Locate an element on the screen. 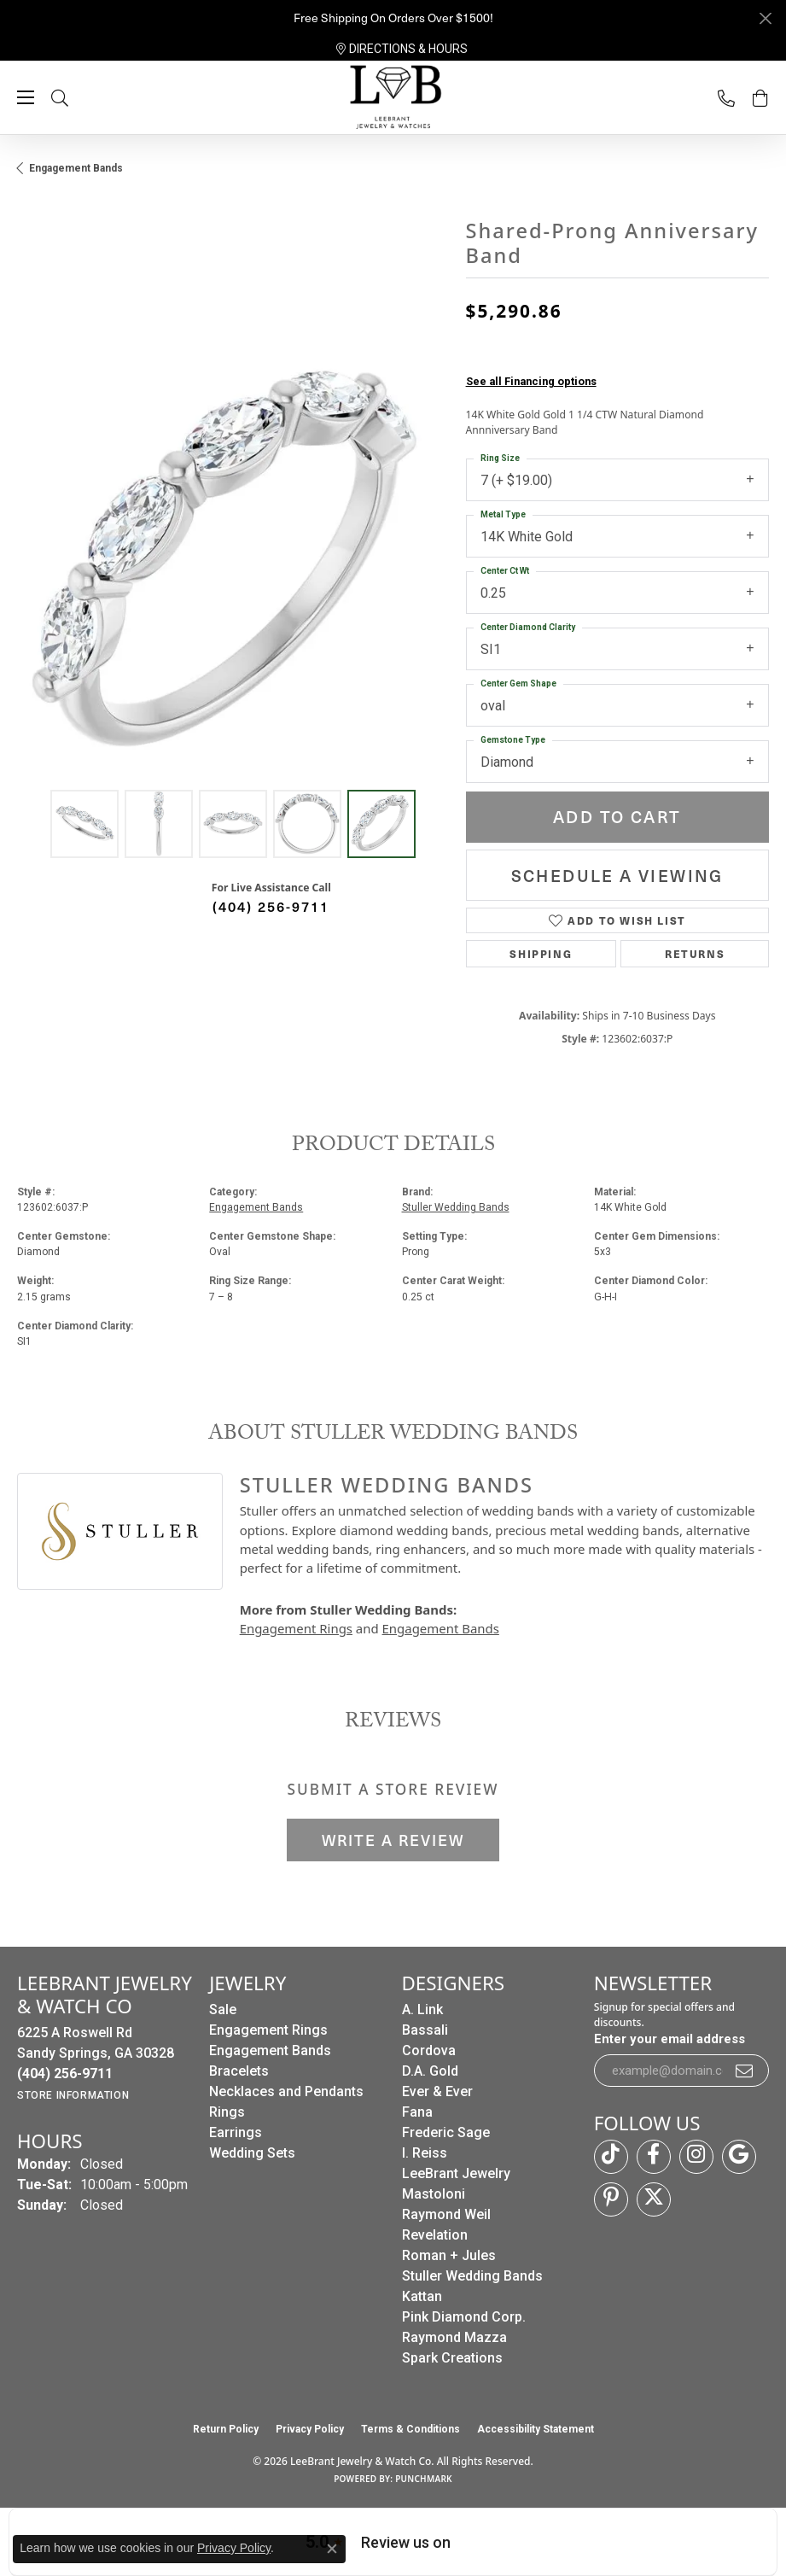  LeeBrant Jewelry [menuitem] is located at coordinates (456, 2173).